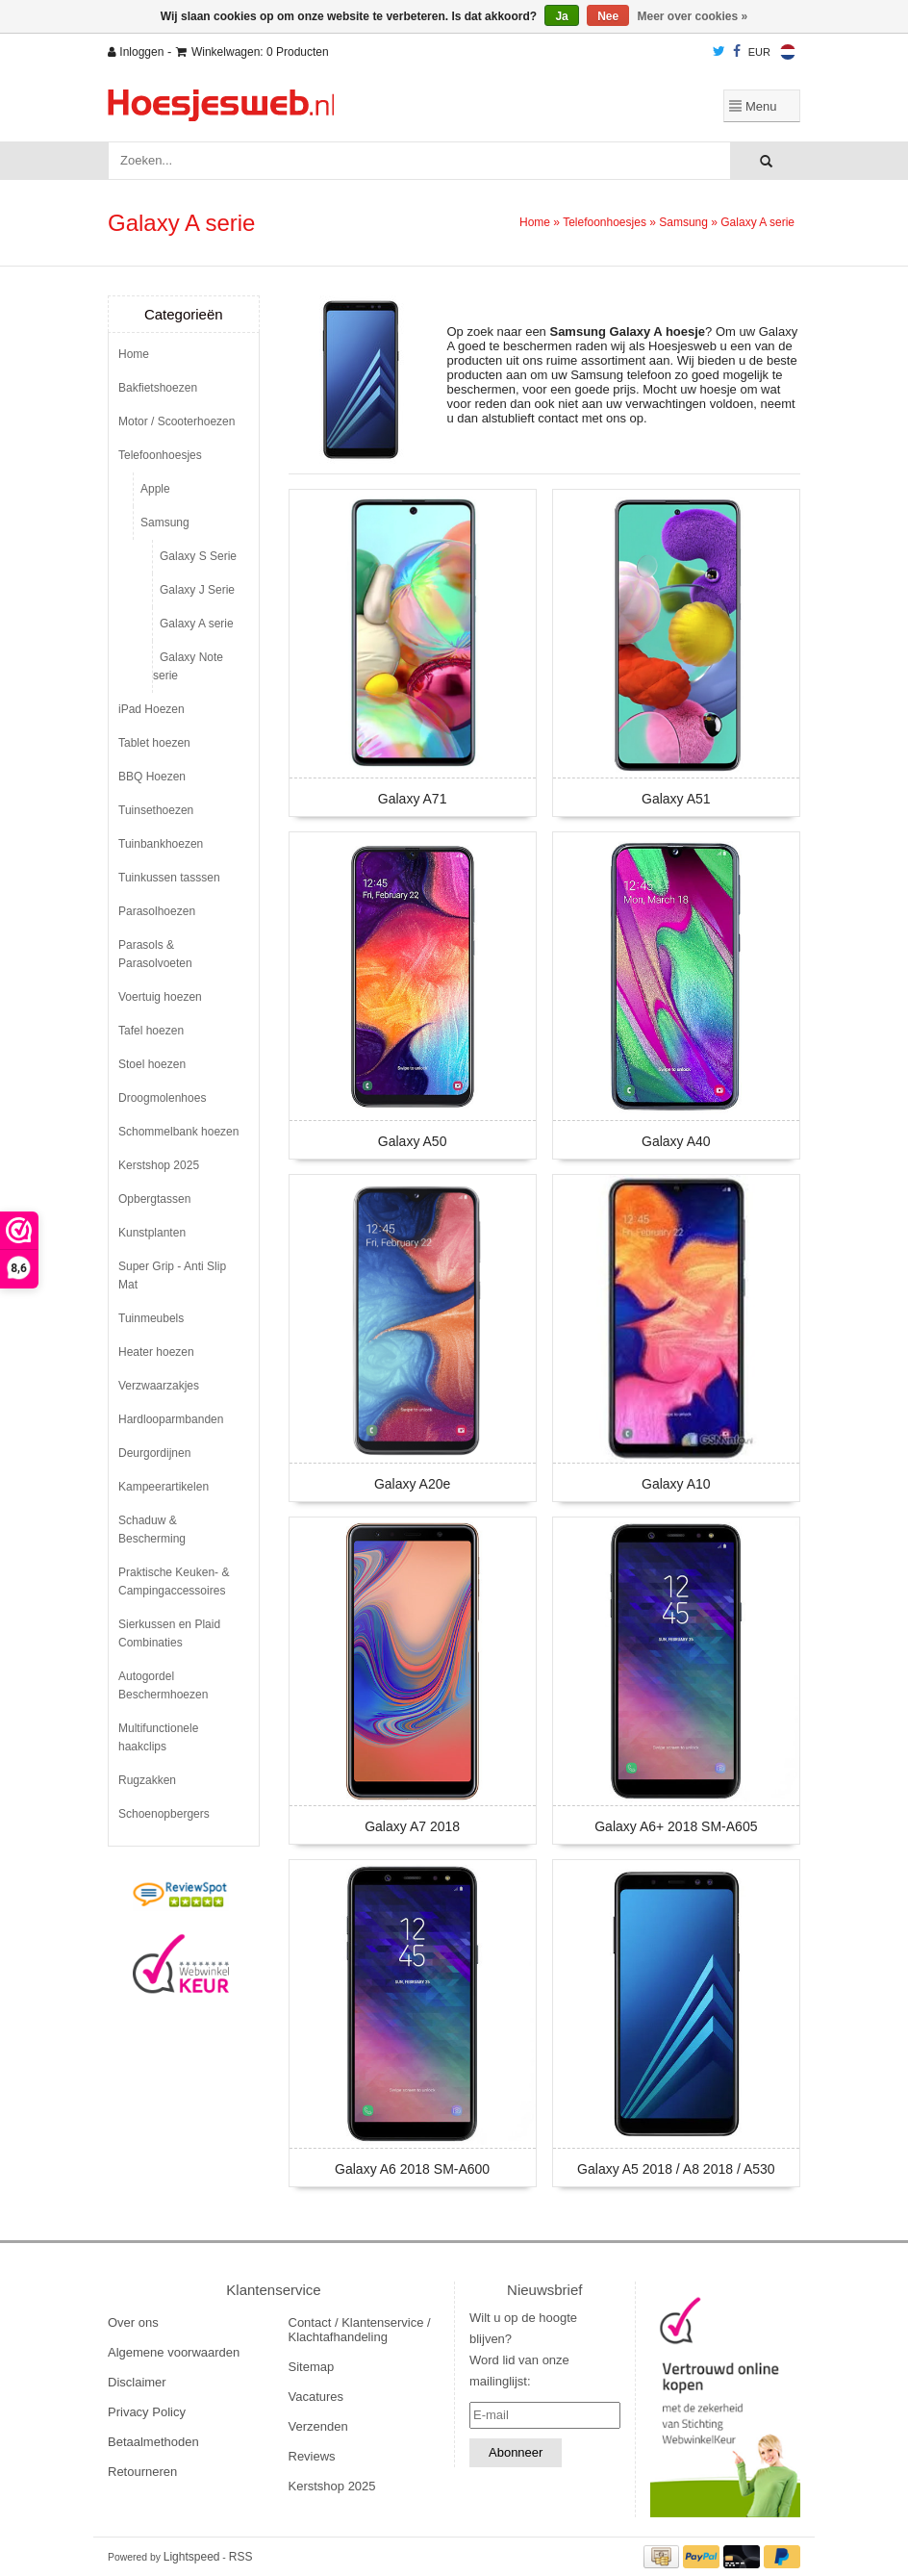 Image resolution: width=908 pixels, height=2576 pixels. I want to click on Inloggen, so click(136, 52).